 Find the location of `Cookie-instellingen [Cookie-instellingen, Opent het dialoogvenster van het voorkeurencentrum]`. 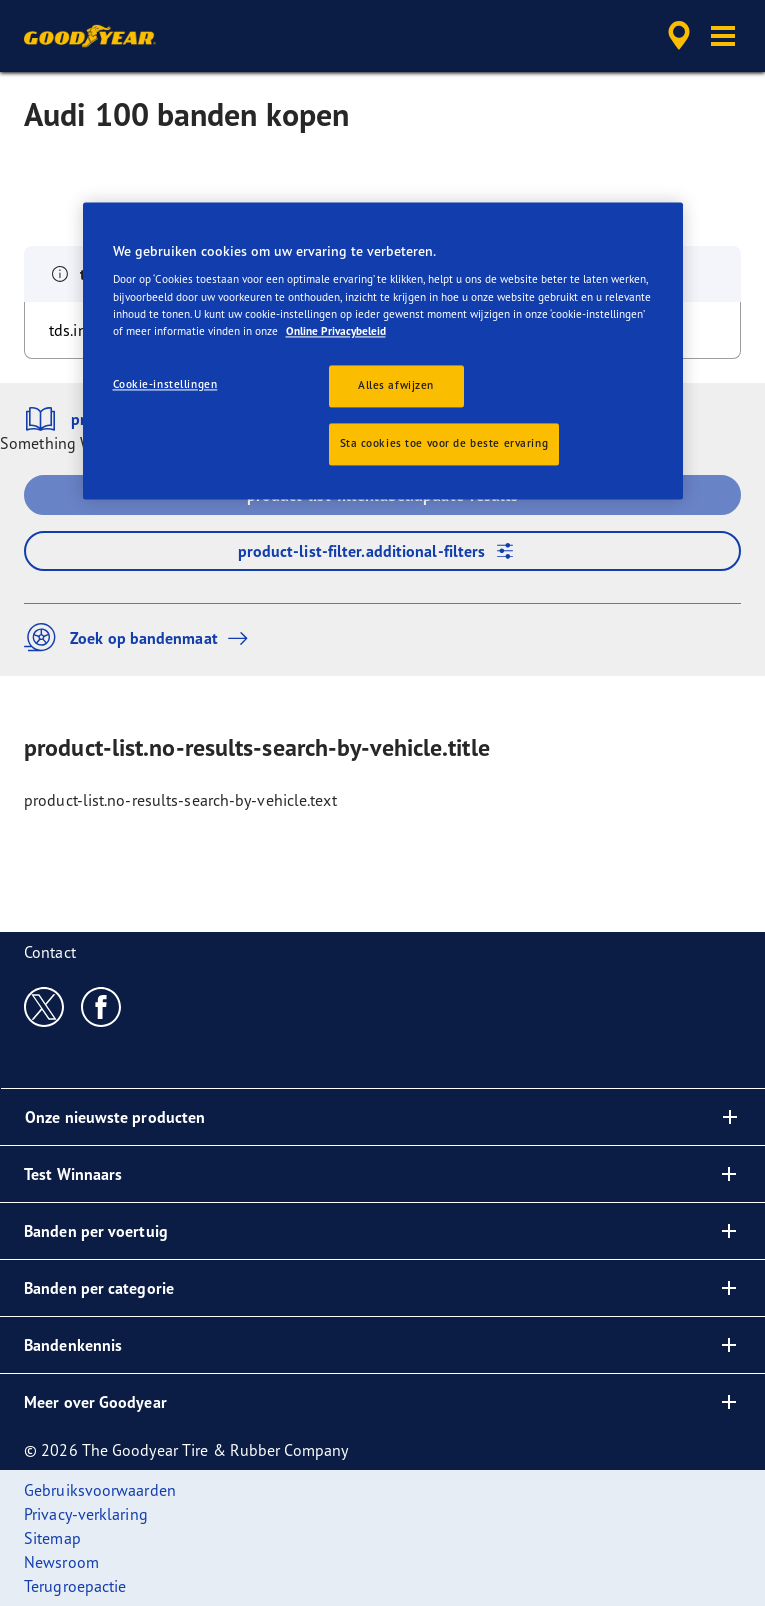

Cookie-instellingen [Cookie-instellingen, Opent het dialoogvenster van het voorkeurencentrum] is located at coordinates (165, 384).